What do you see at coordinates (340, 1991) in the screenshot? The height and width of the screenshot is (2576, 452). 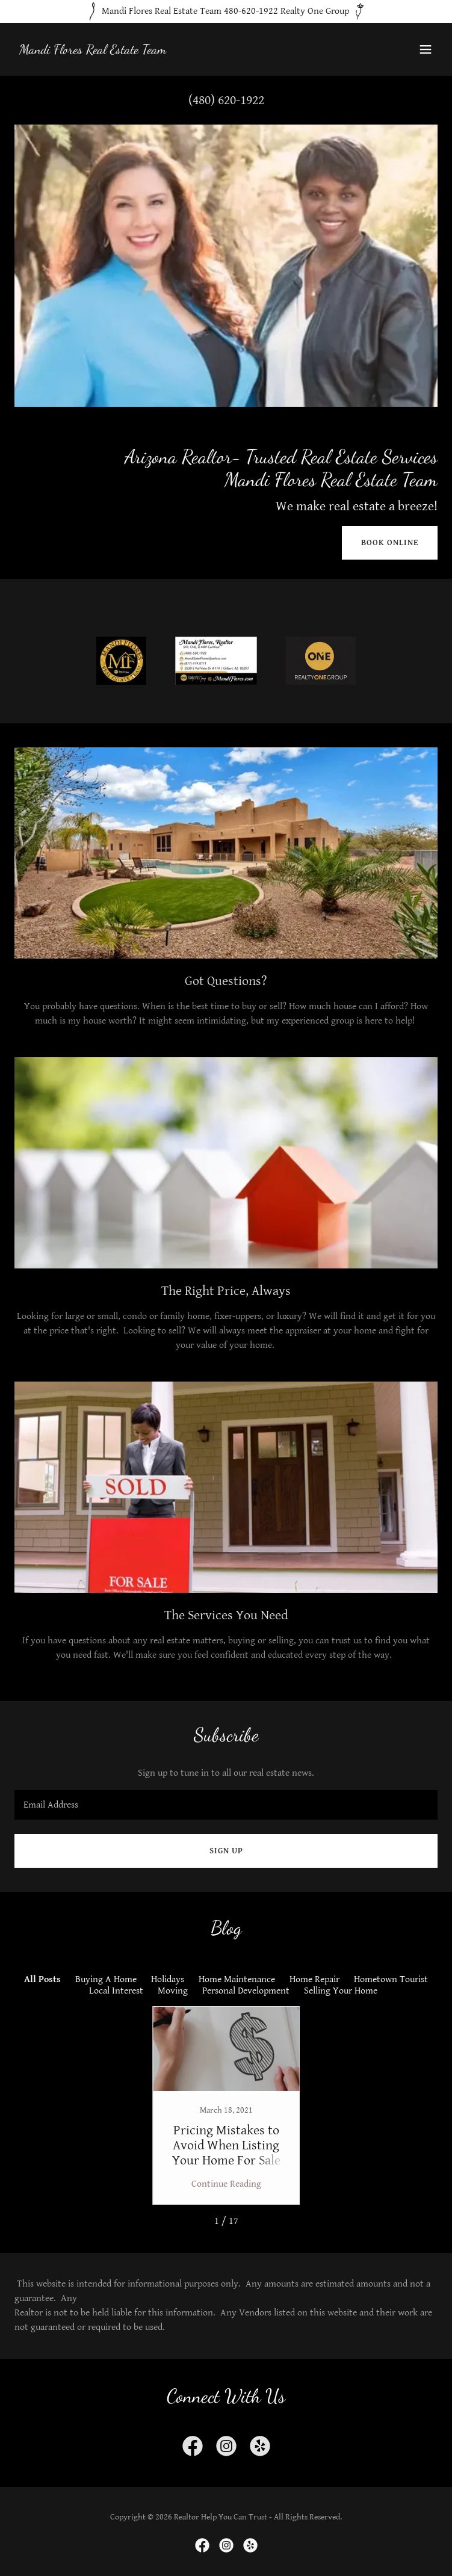 I see `Selling Your Home [link]` at bounding box center [340, 1991].